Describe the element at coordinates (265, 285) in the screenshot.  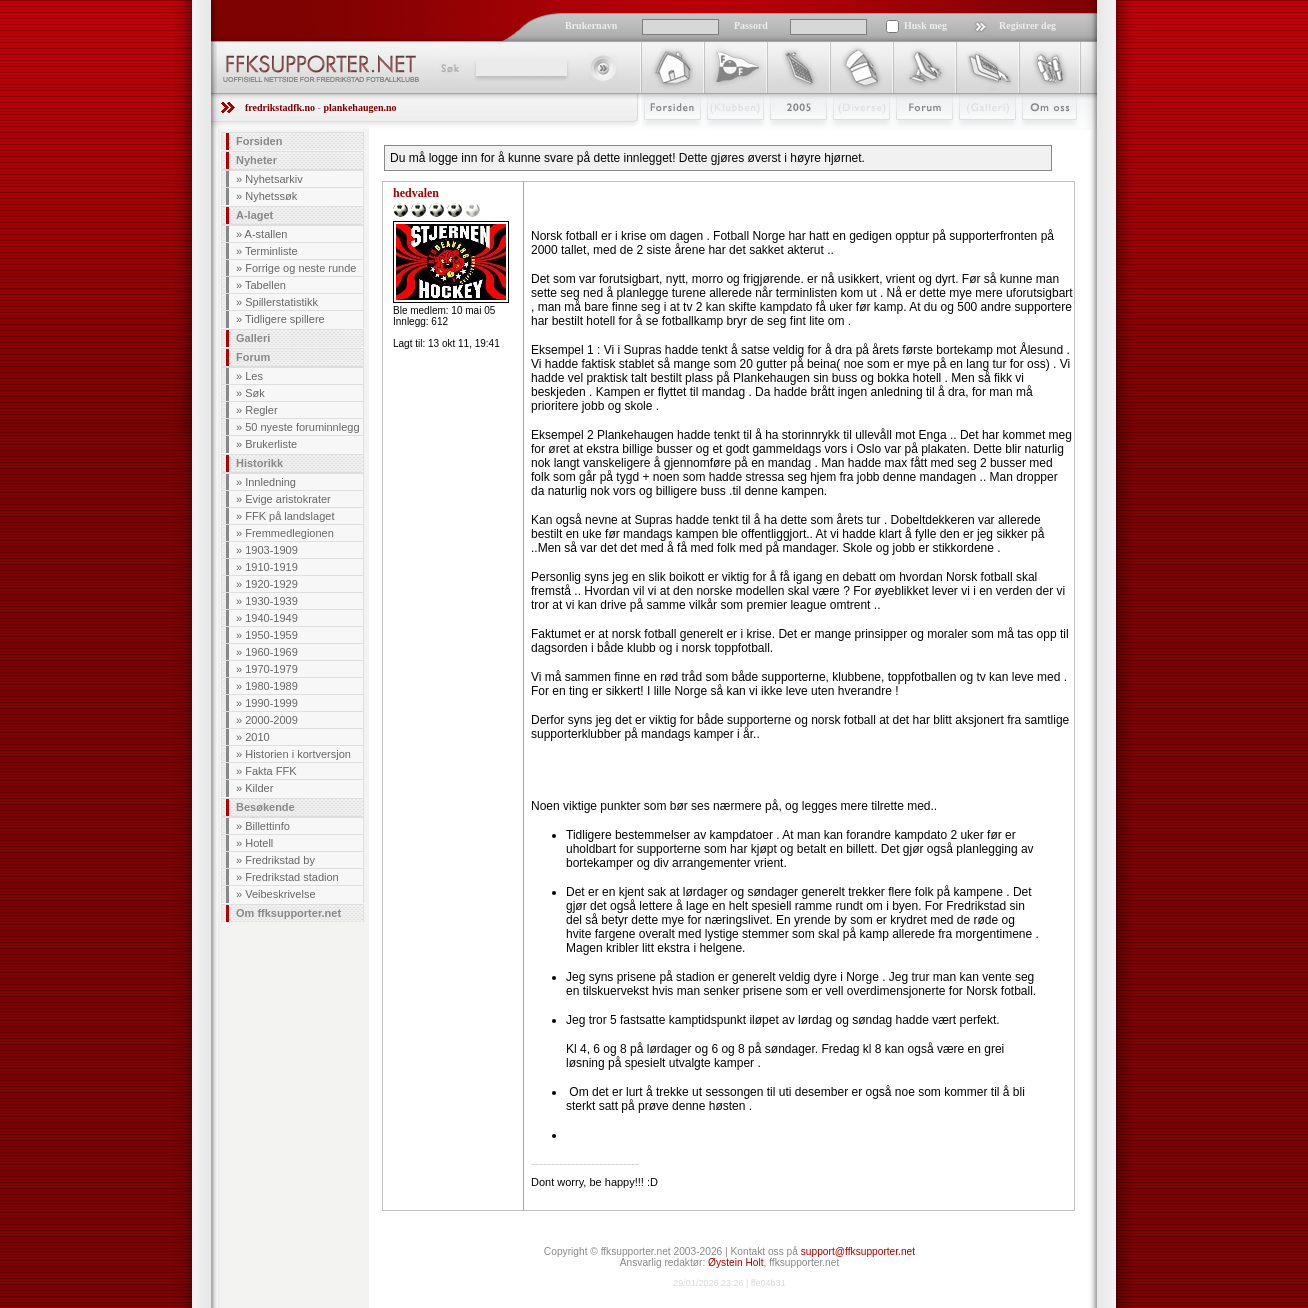
I see `Tabellen` at that location.